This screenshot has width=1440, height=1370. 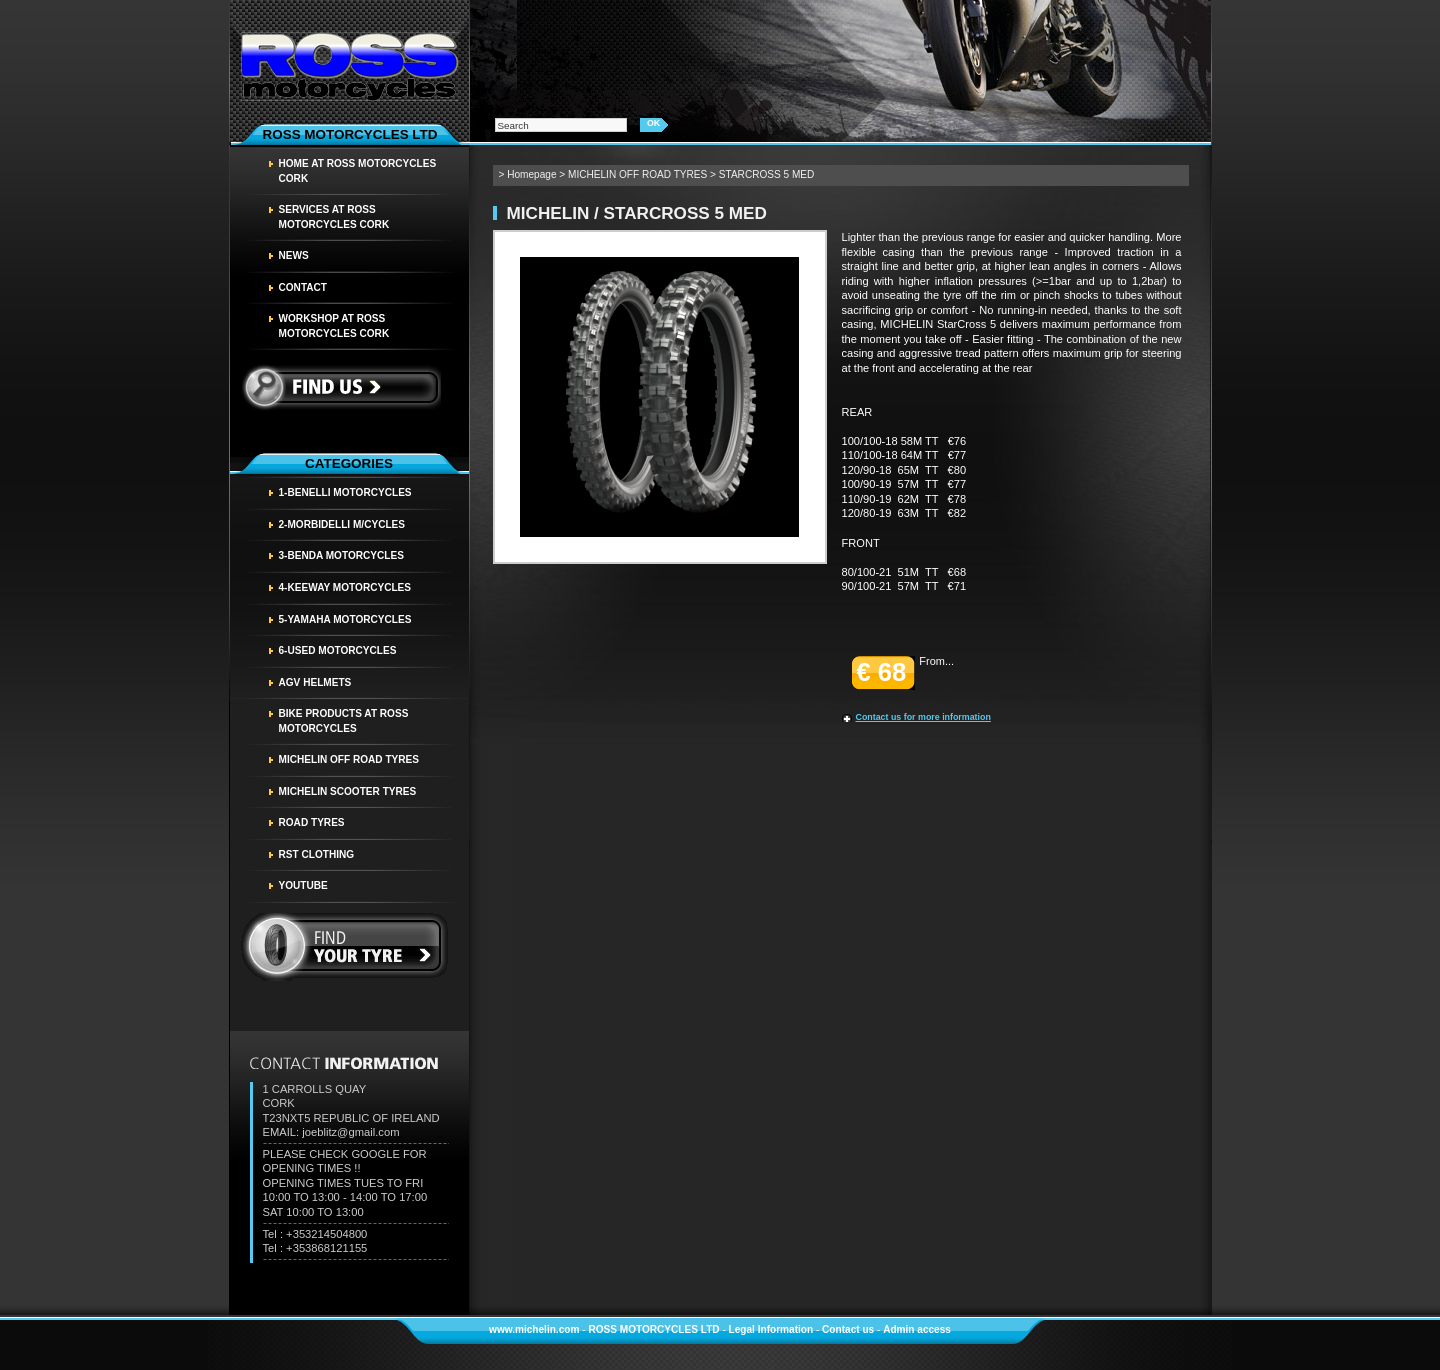 What do you see at coordinates (531, 174) in the screenshot?
I see `Homepage` at bounding box center [531, 174].